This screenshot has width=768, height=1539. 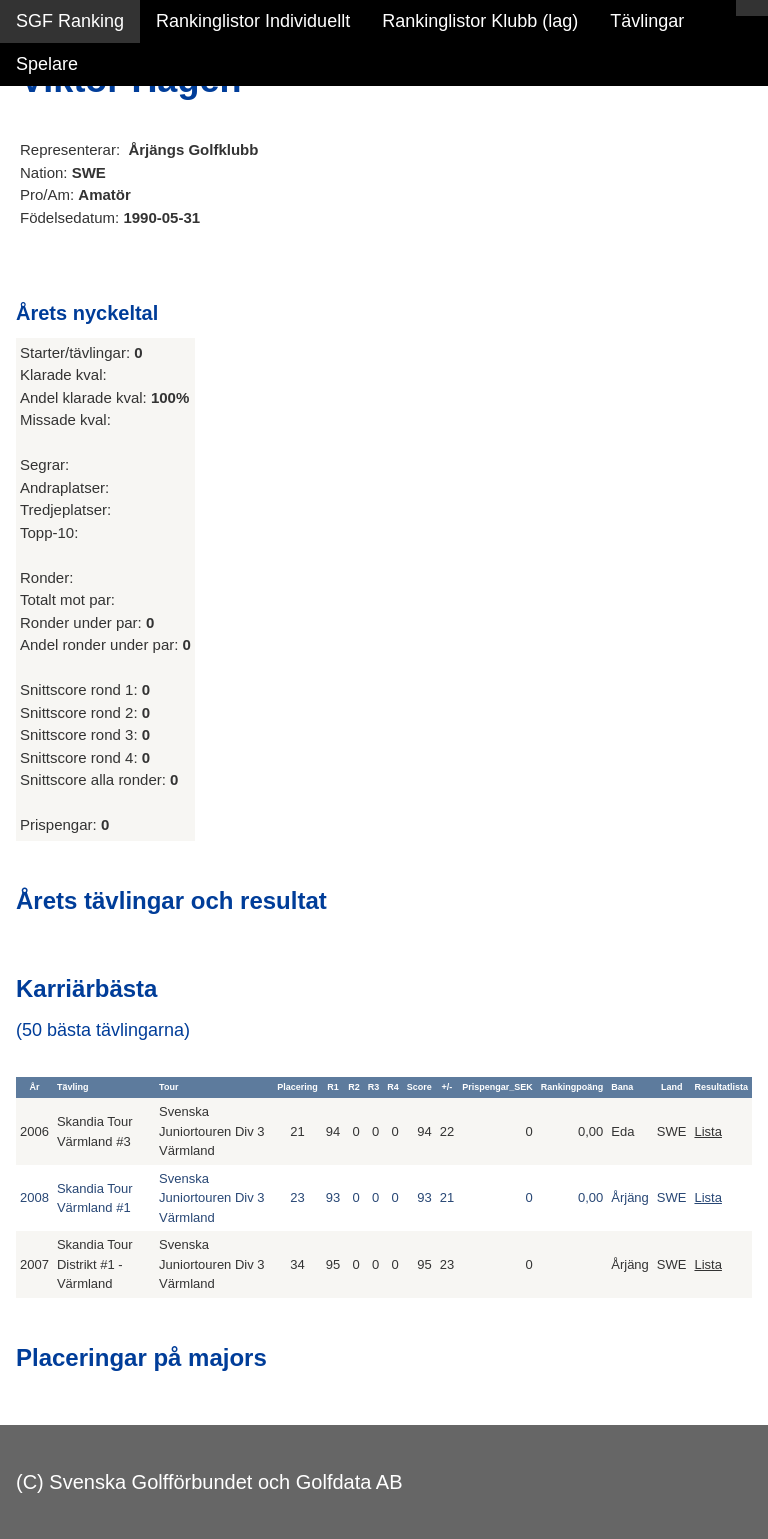 I want to click on Spelare, so click(x=47, y=64).